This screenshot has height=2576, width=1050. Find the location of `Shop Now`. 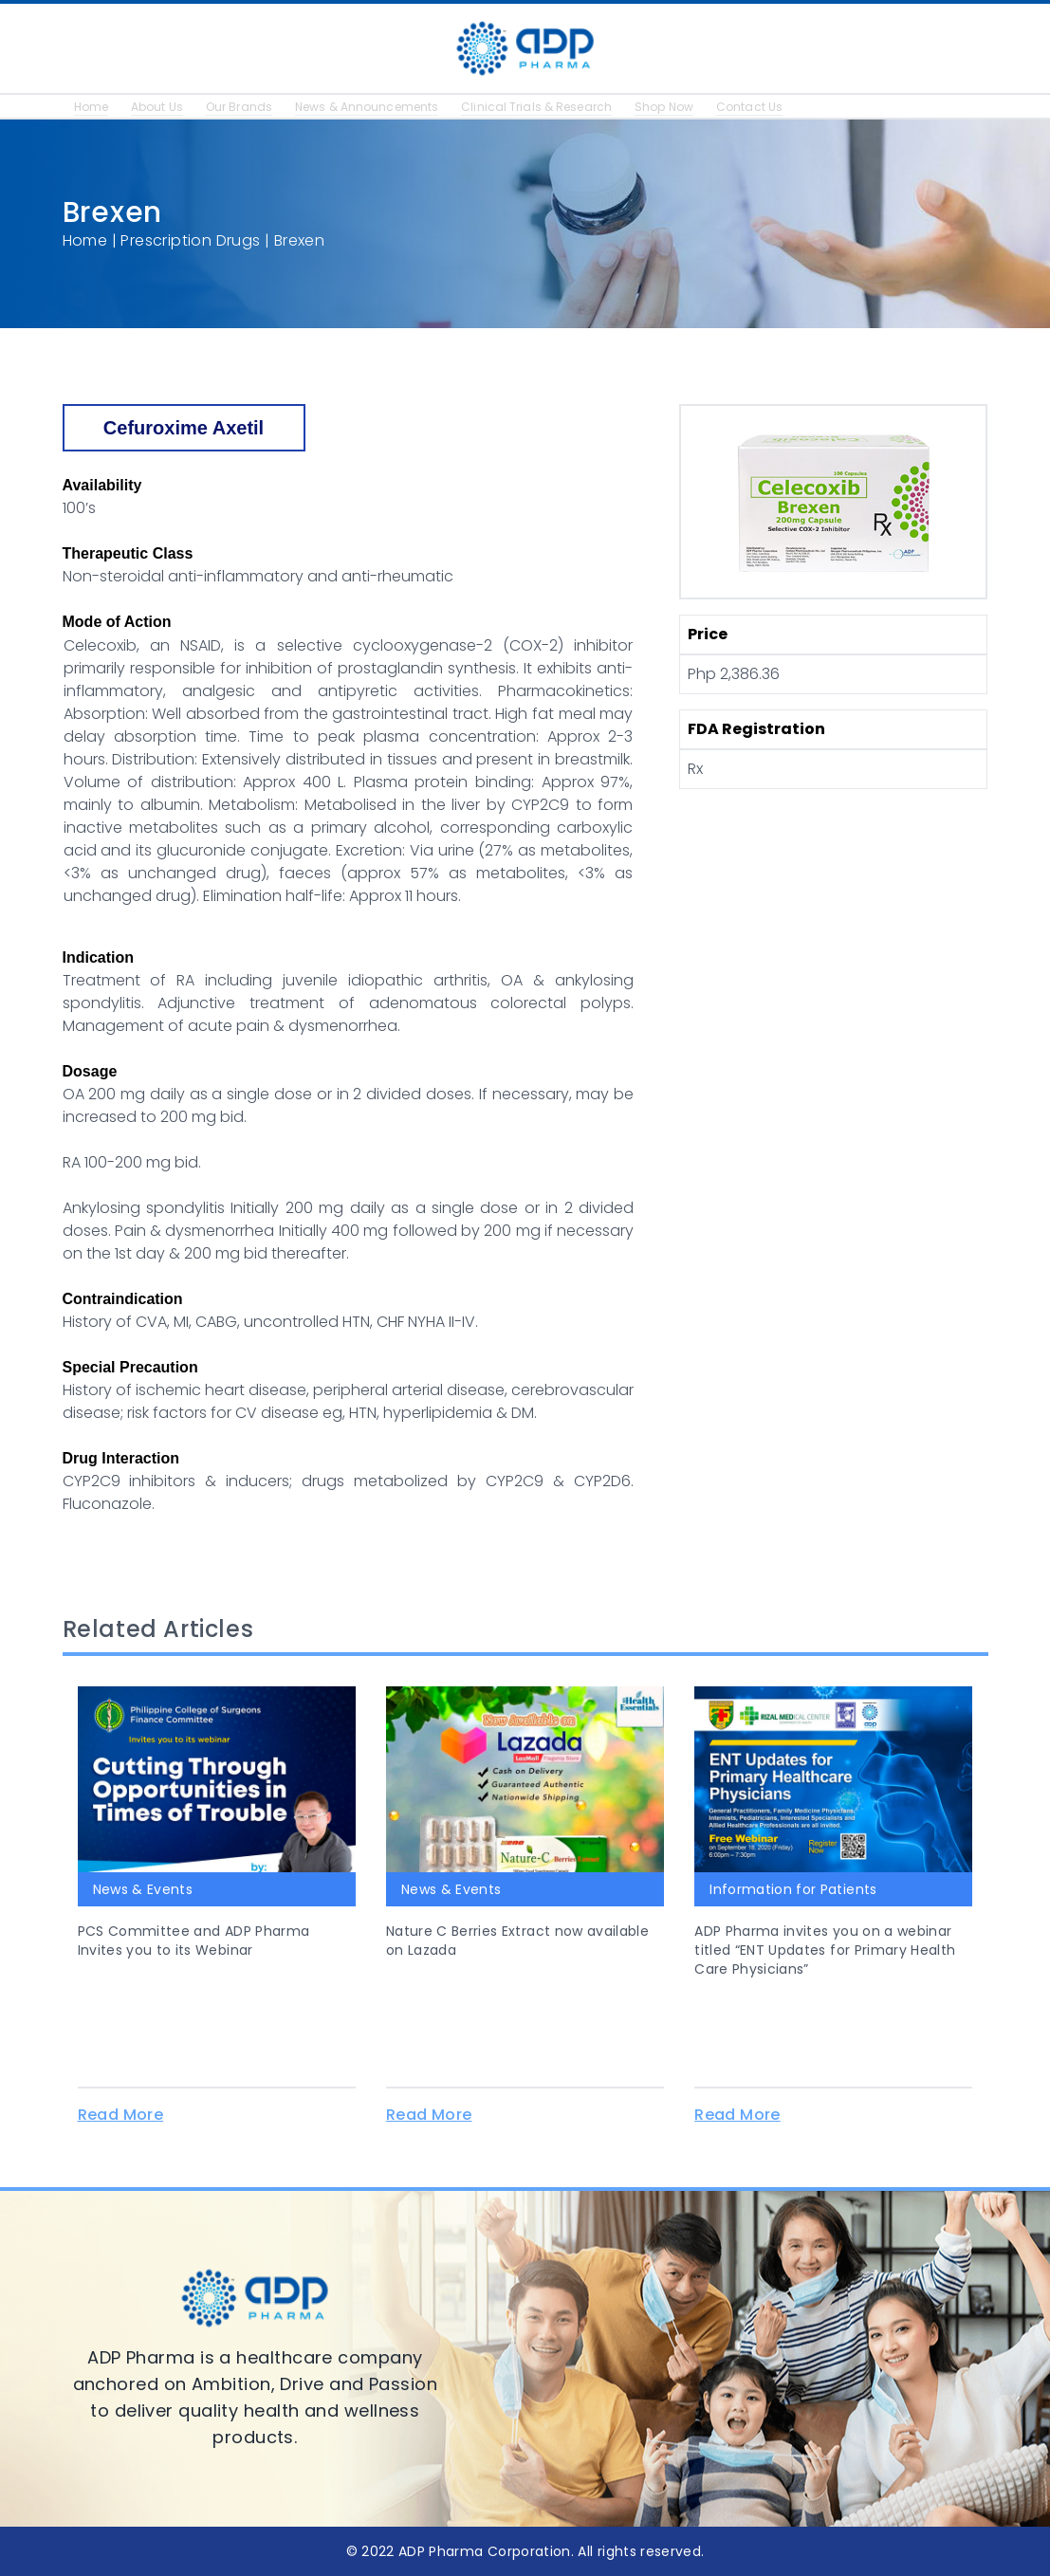

Shop Now is located at coordinates (691, 107).